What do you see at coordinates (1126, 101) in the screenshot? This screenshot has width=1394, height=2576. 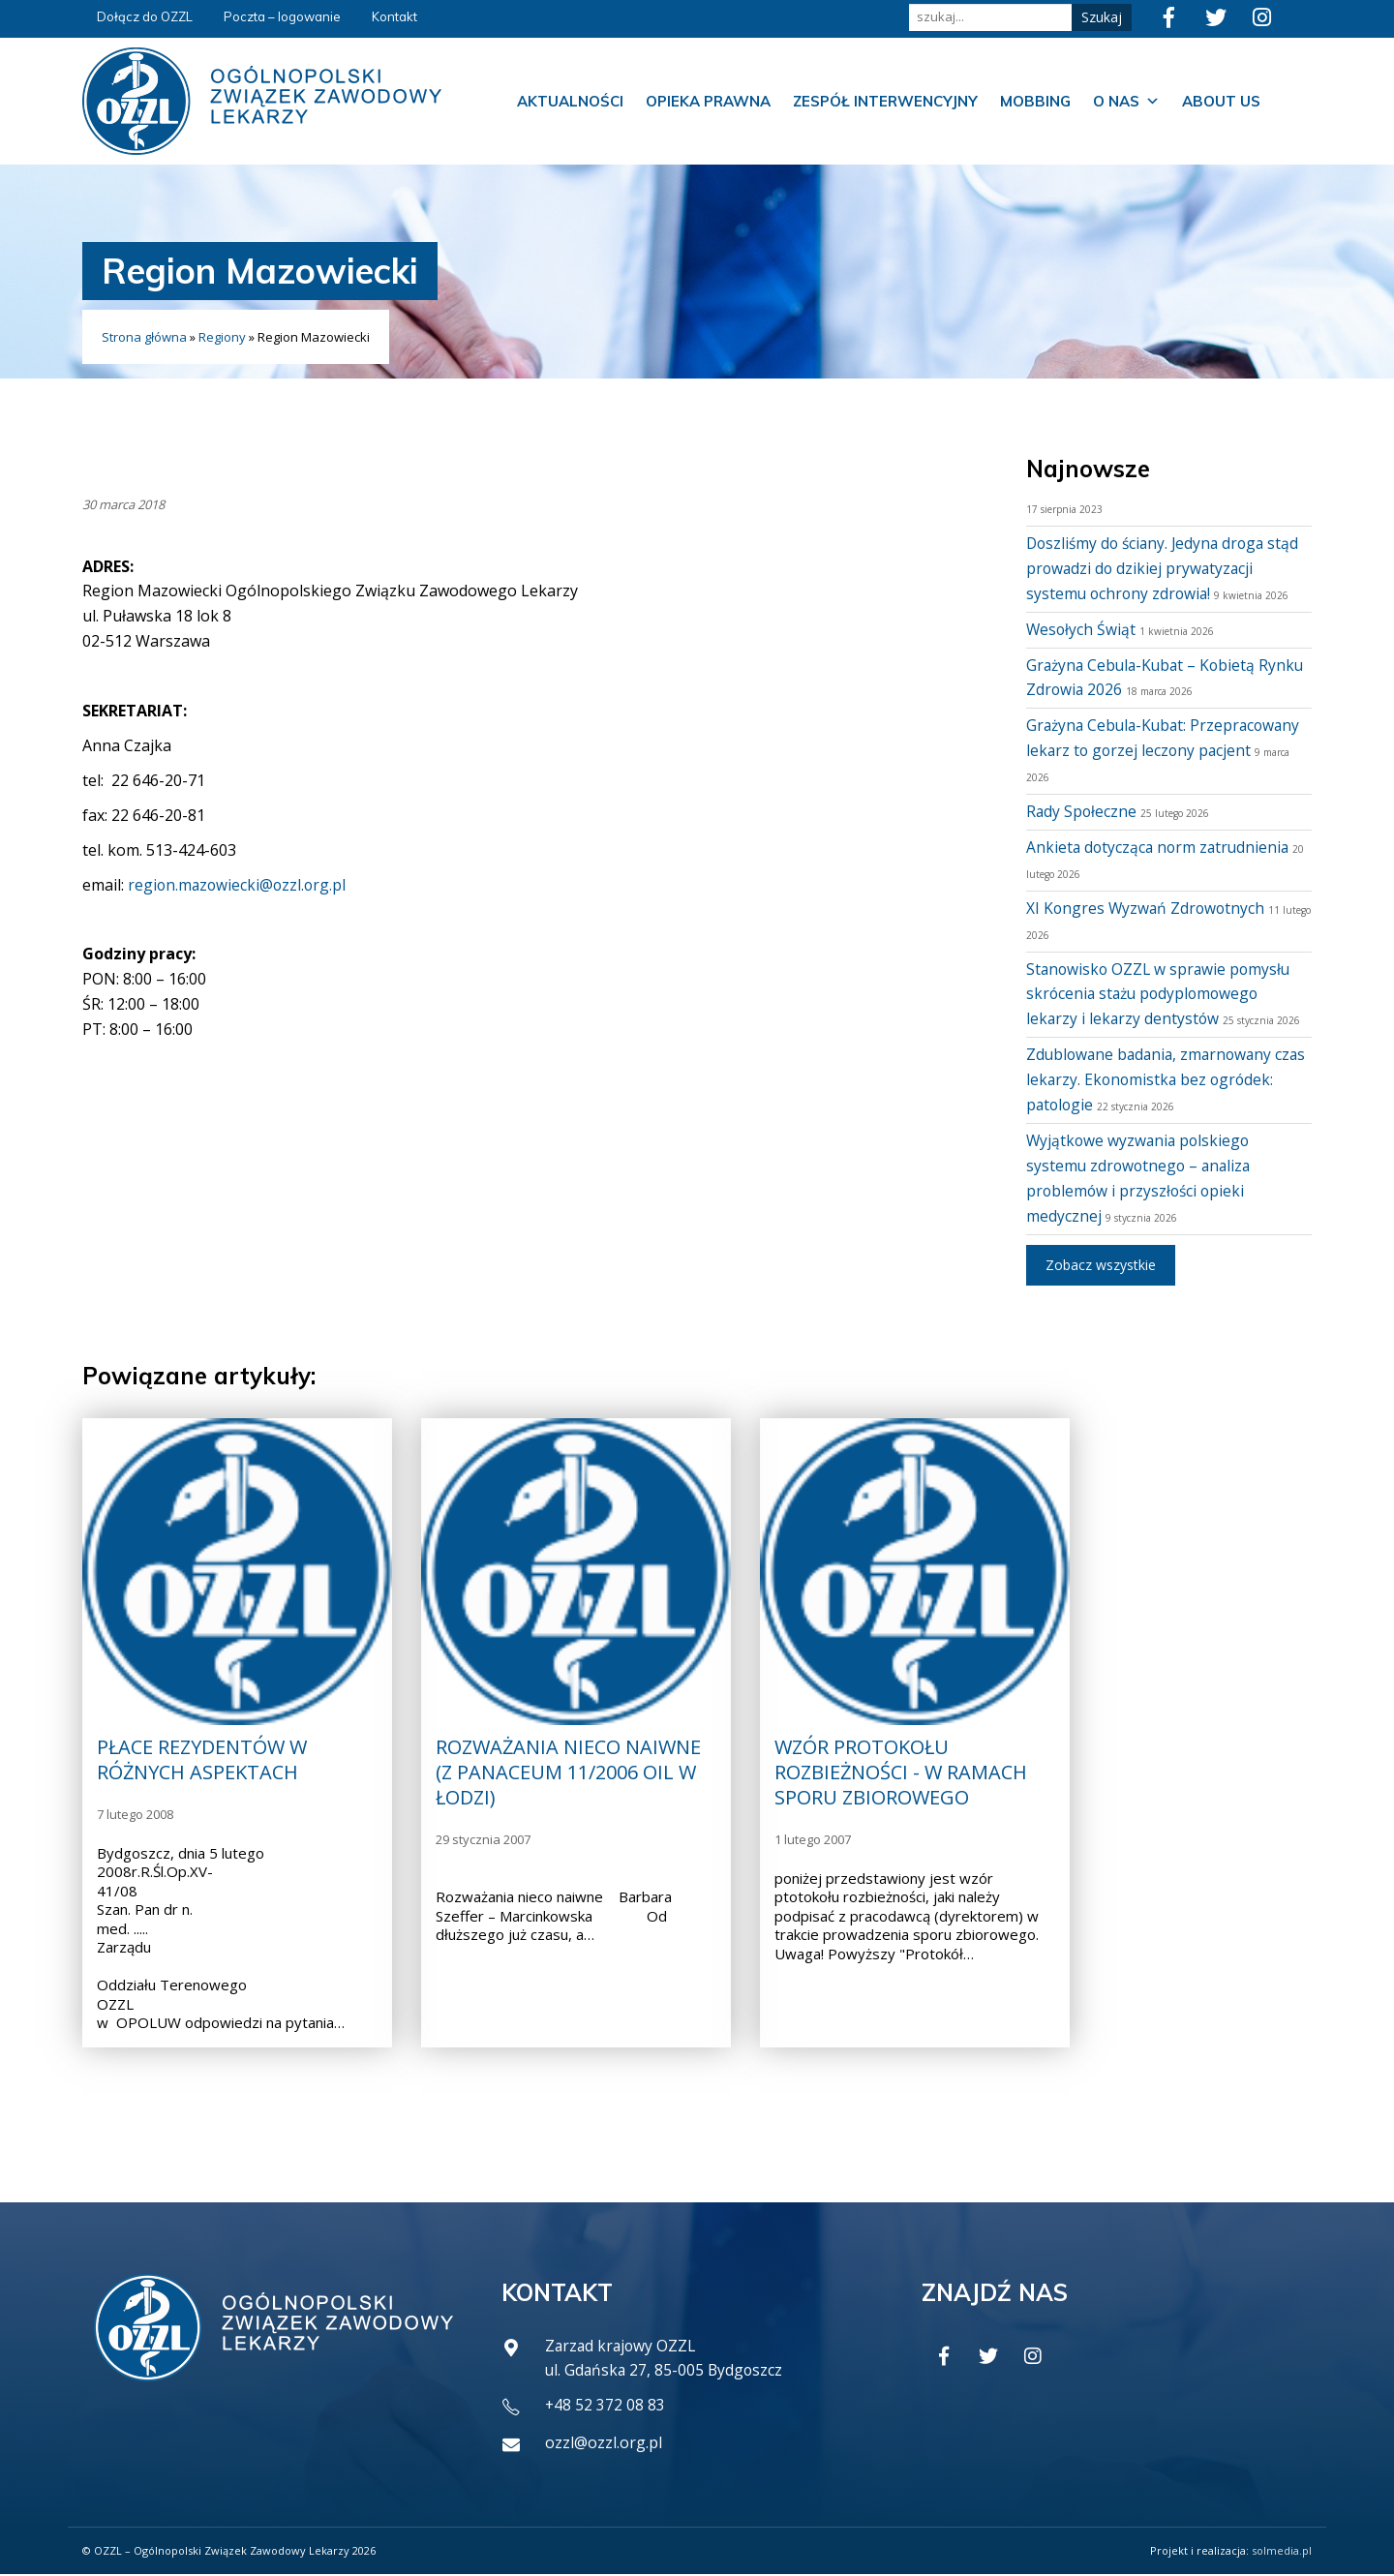 I see `O nas` at bounding box center [1126, 101].